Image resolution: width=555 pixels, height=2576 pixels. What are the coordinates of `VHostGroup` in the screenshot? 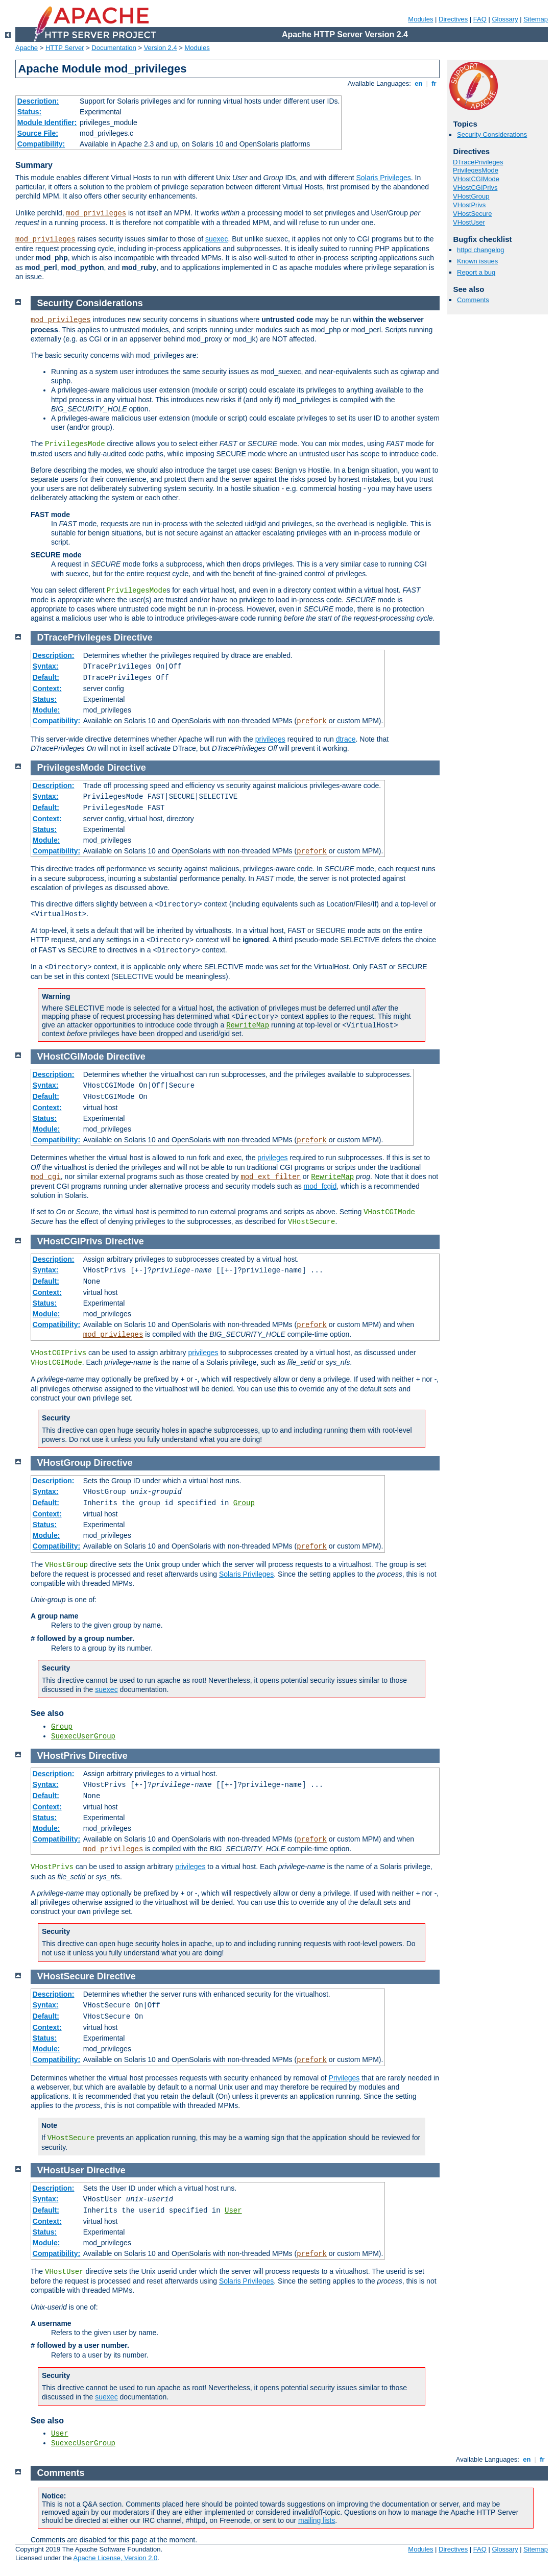 It's located at (471, 196).